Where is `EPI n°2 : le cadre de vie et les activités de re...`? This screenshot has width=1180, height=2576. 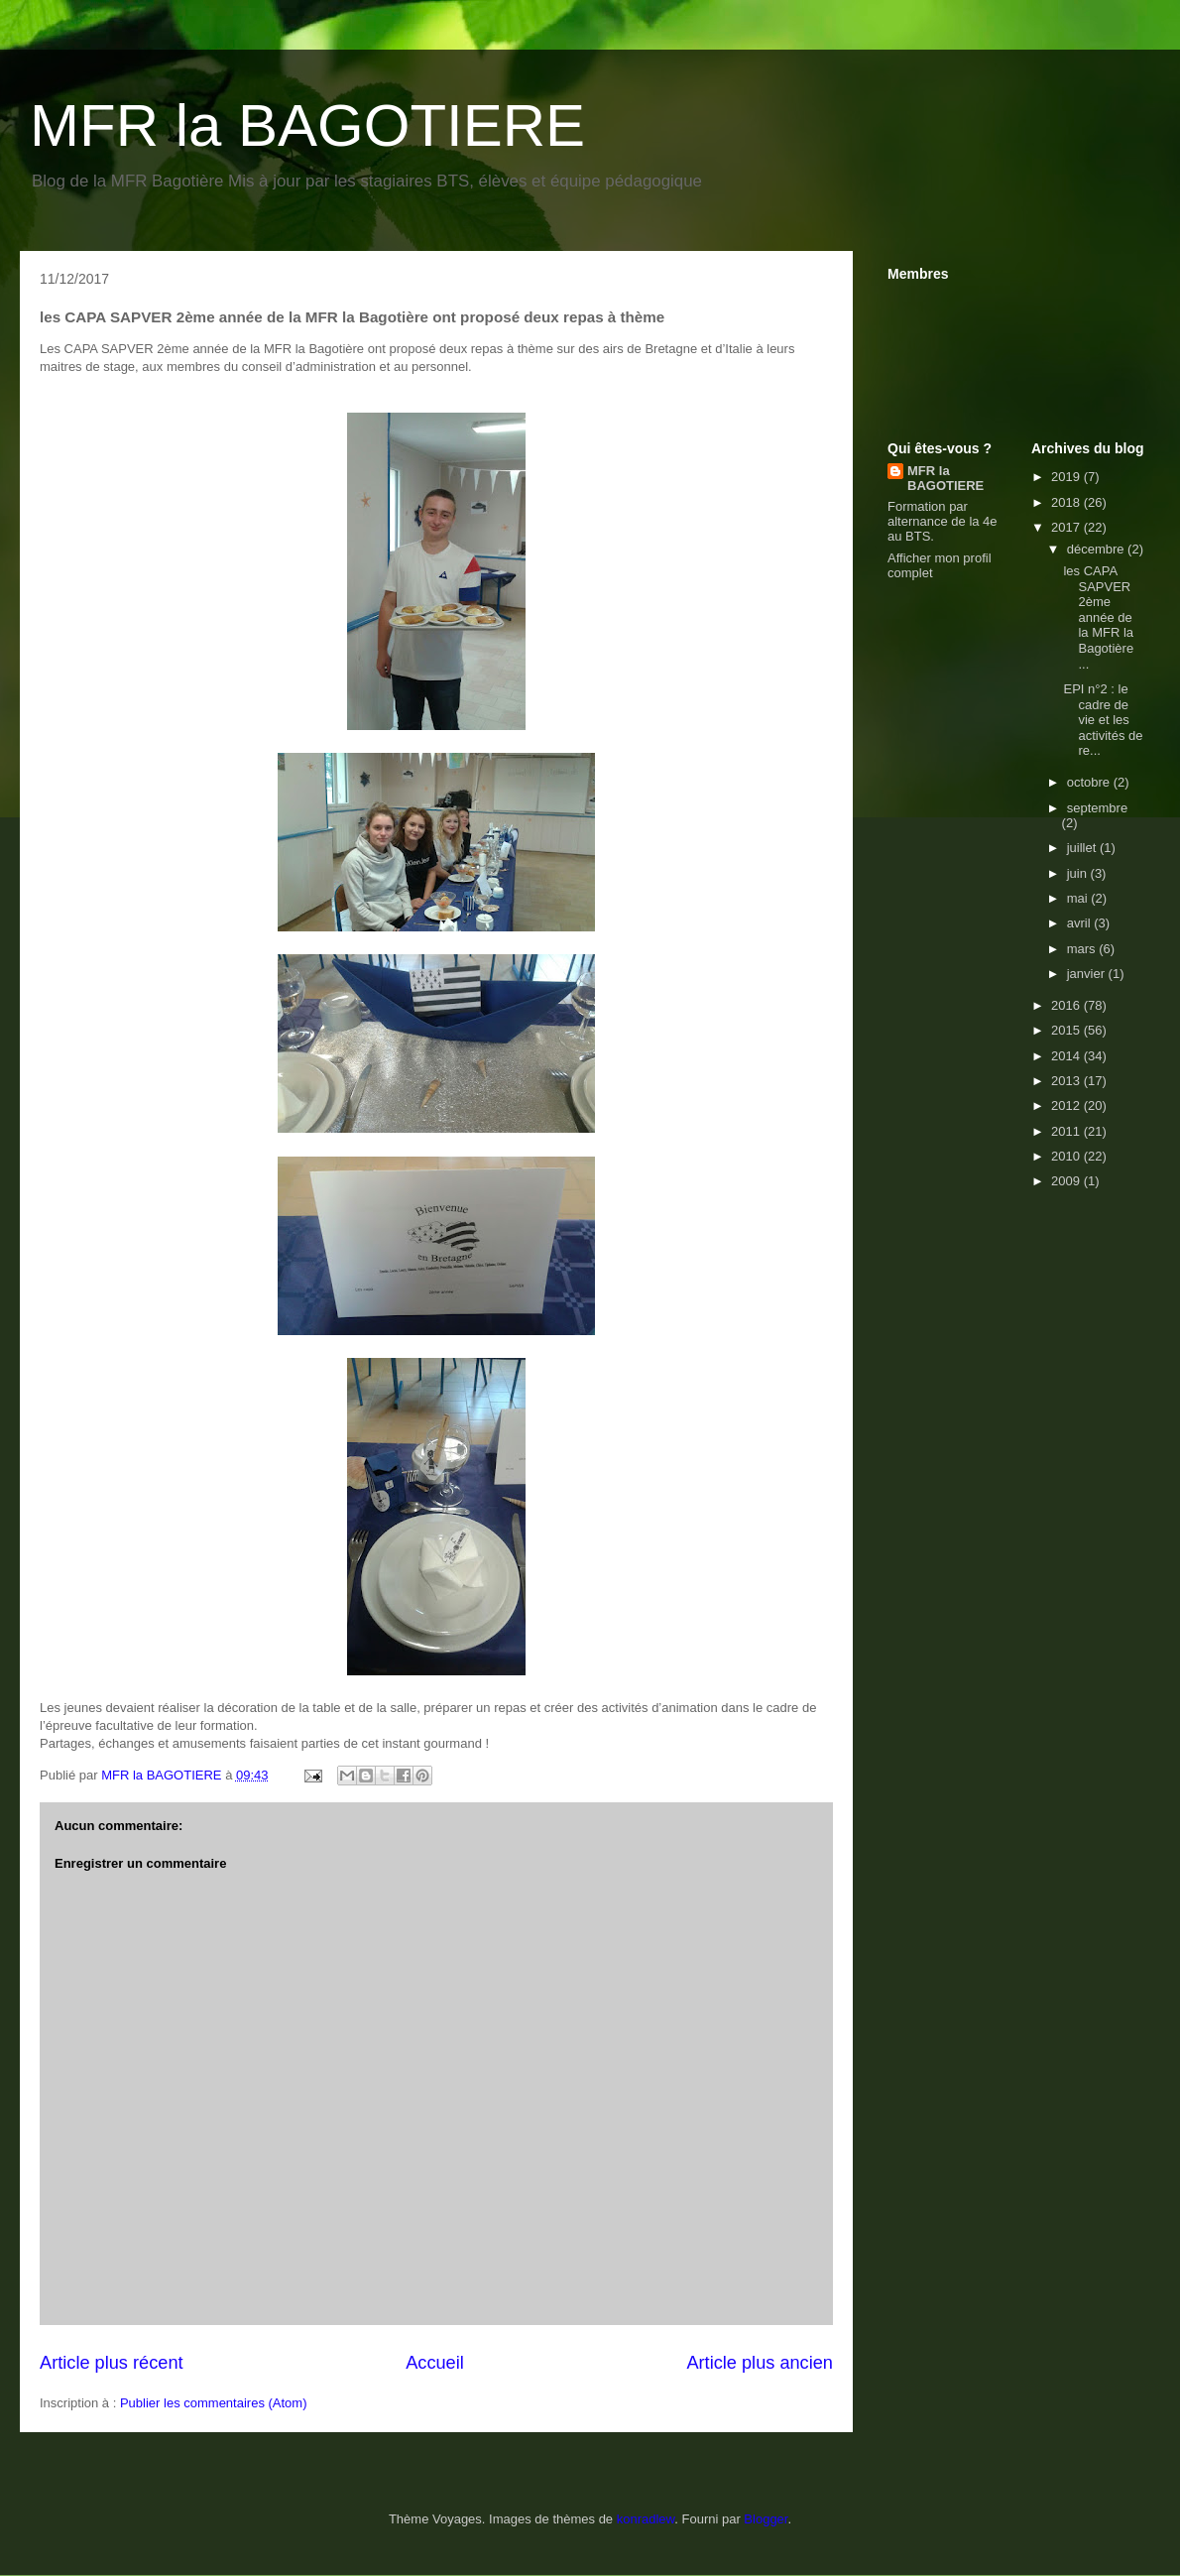
EPI n°2 : le cadre de vie et les activités de re... is located at coordinates (1102, 719).